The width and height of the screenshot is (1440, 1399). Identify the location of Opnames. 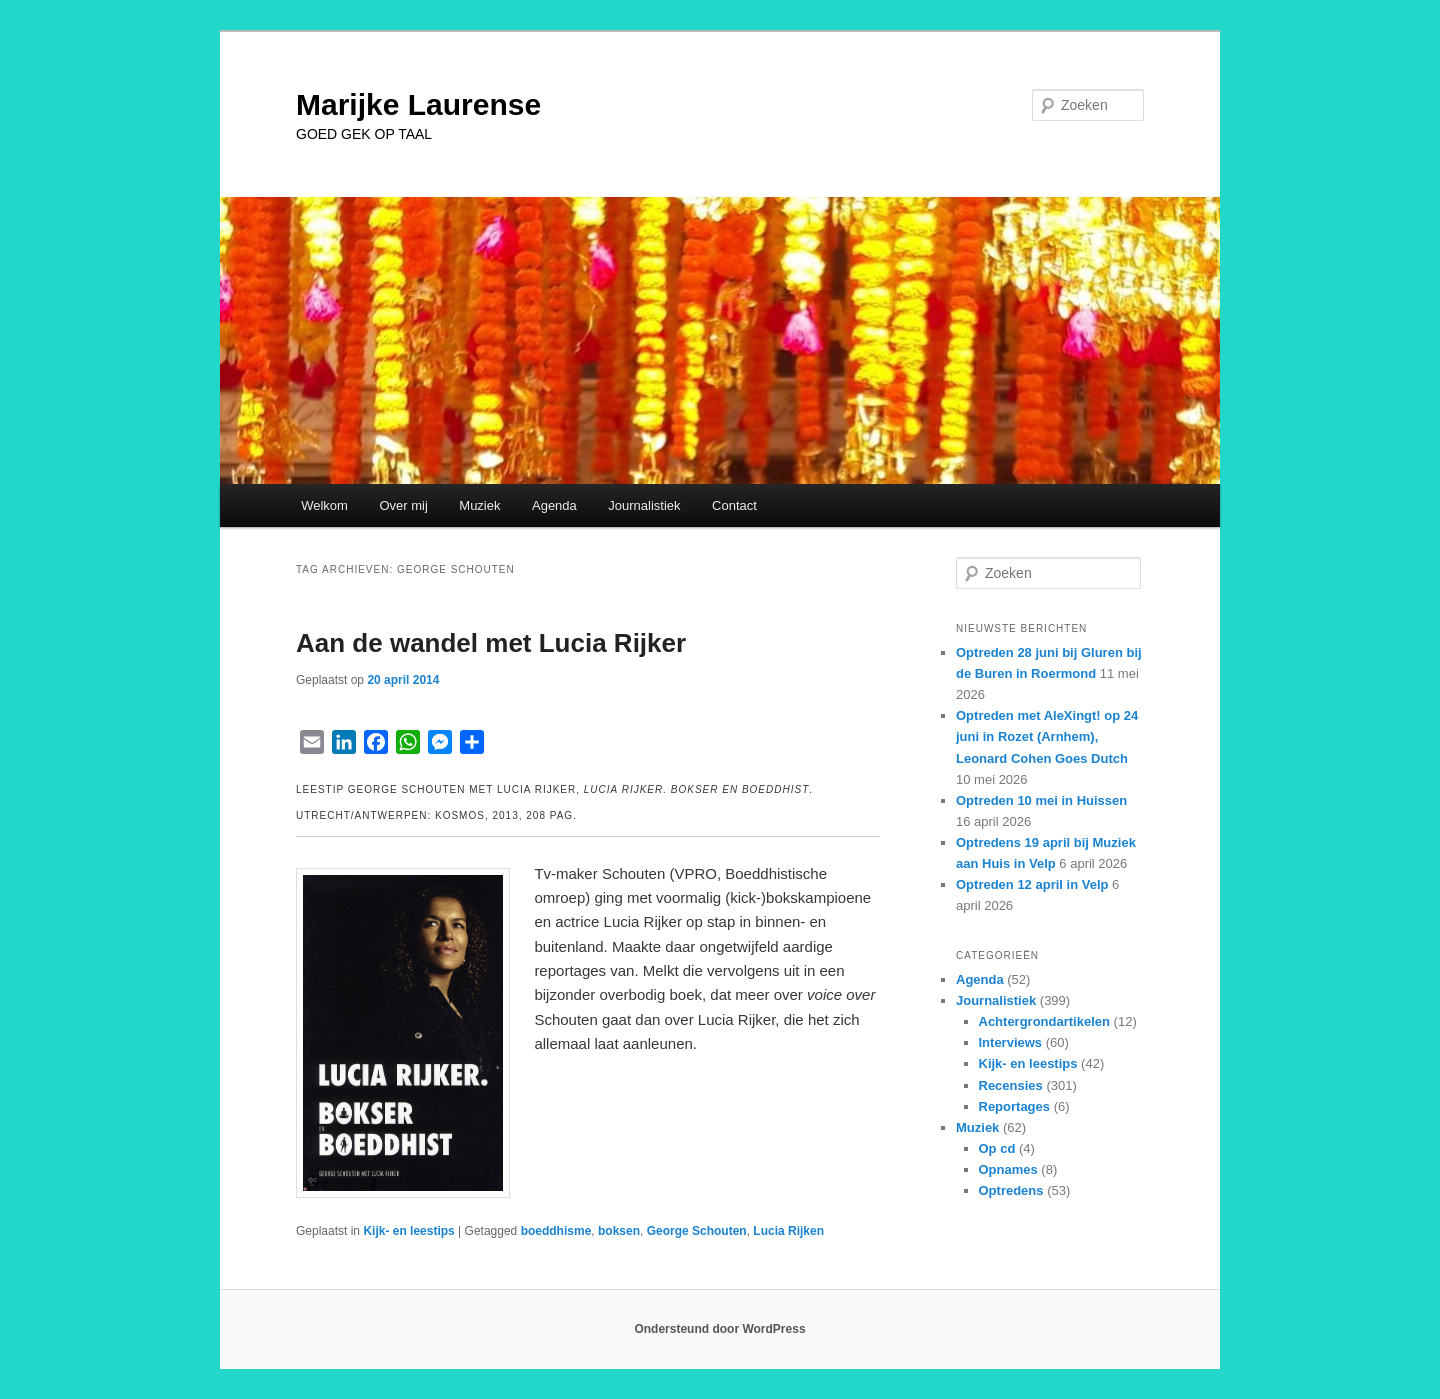
(1008, 1169).